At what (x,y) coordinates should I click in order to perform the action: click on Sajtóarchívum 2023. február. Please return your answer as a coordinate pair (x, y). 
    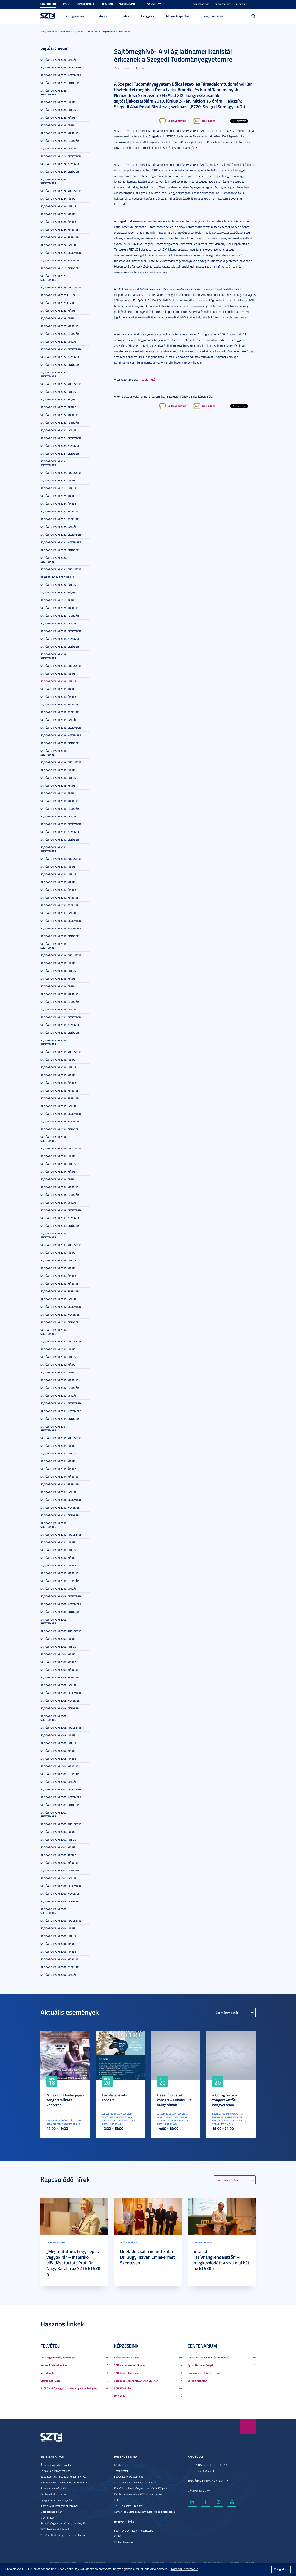
    Looking at the image, I should click on (59, 334).